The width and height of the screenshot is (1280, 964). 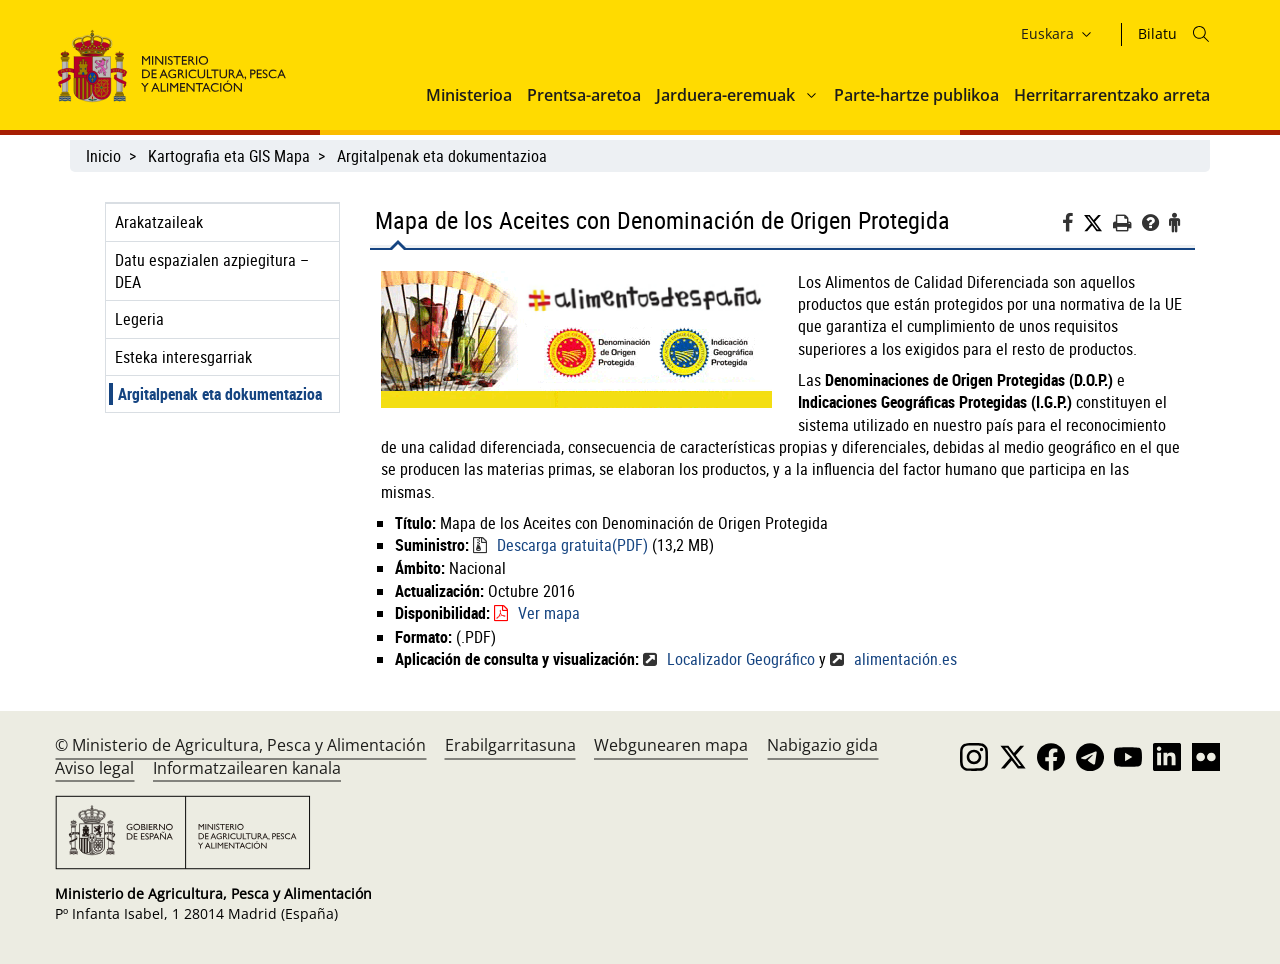 I want to click on Webgunearen mapa, so click(x=671, y=745).